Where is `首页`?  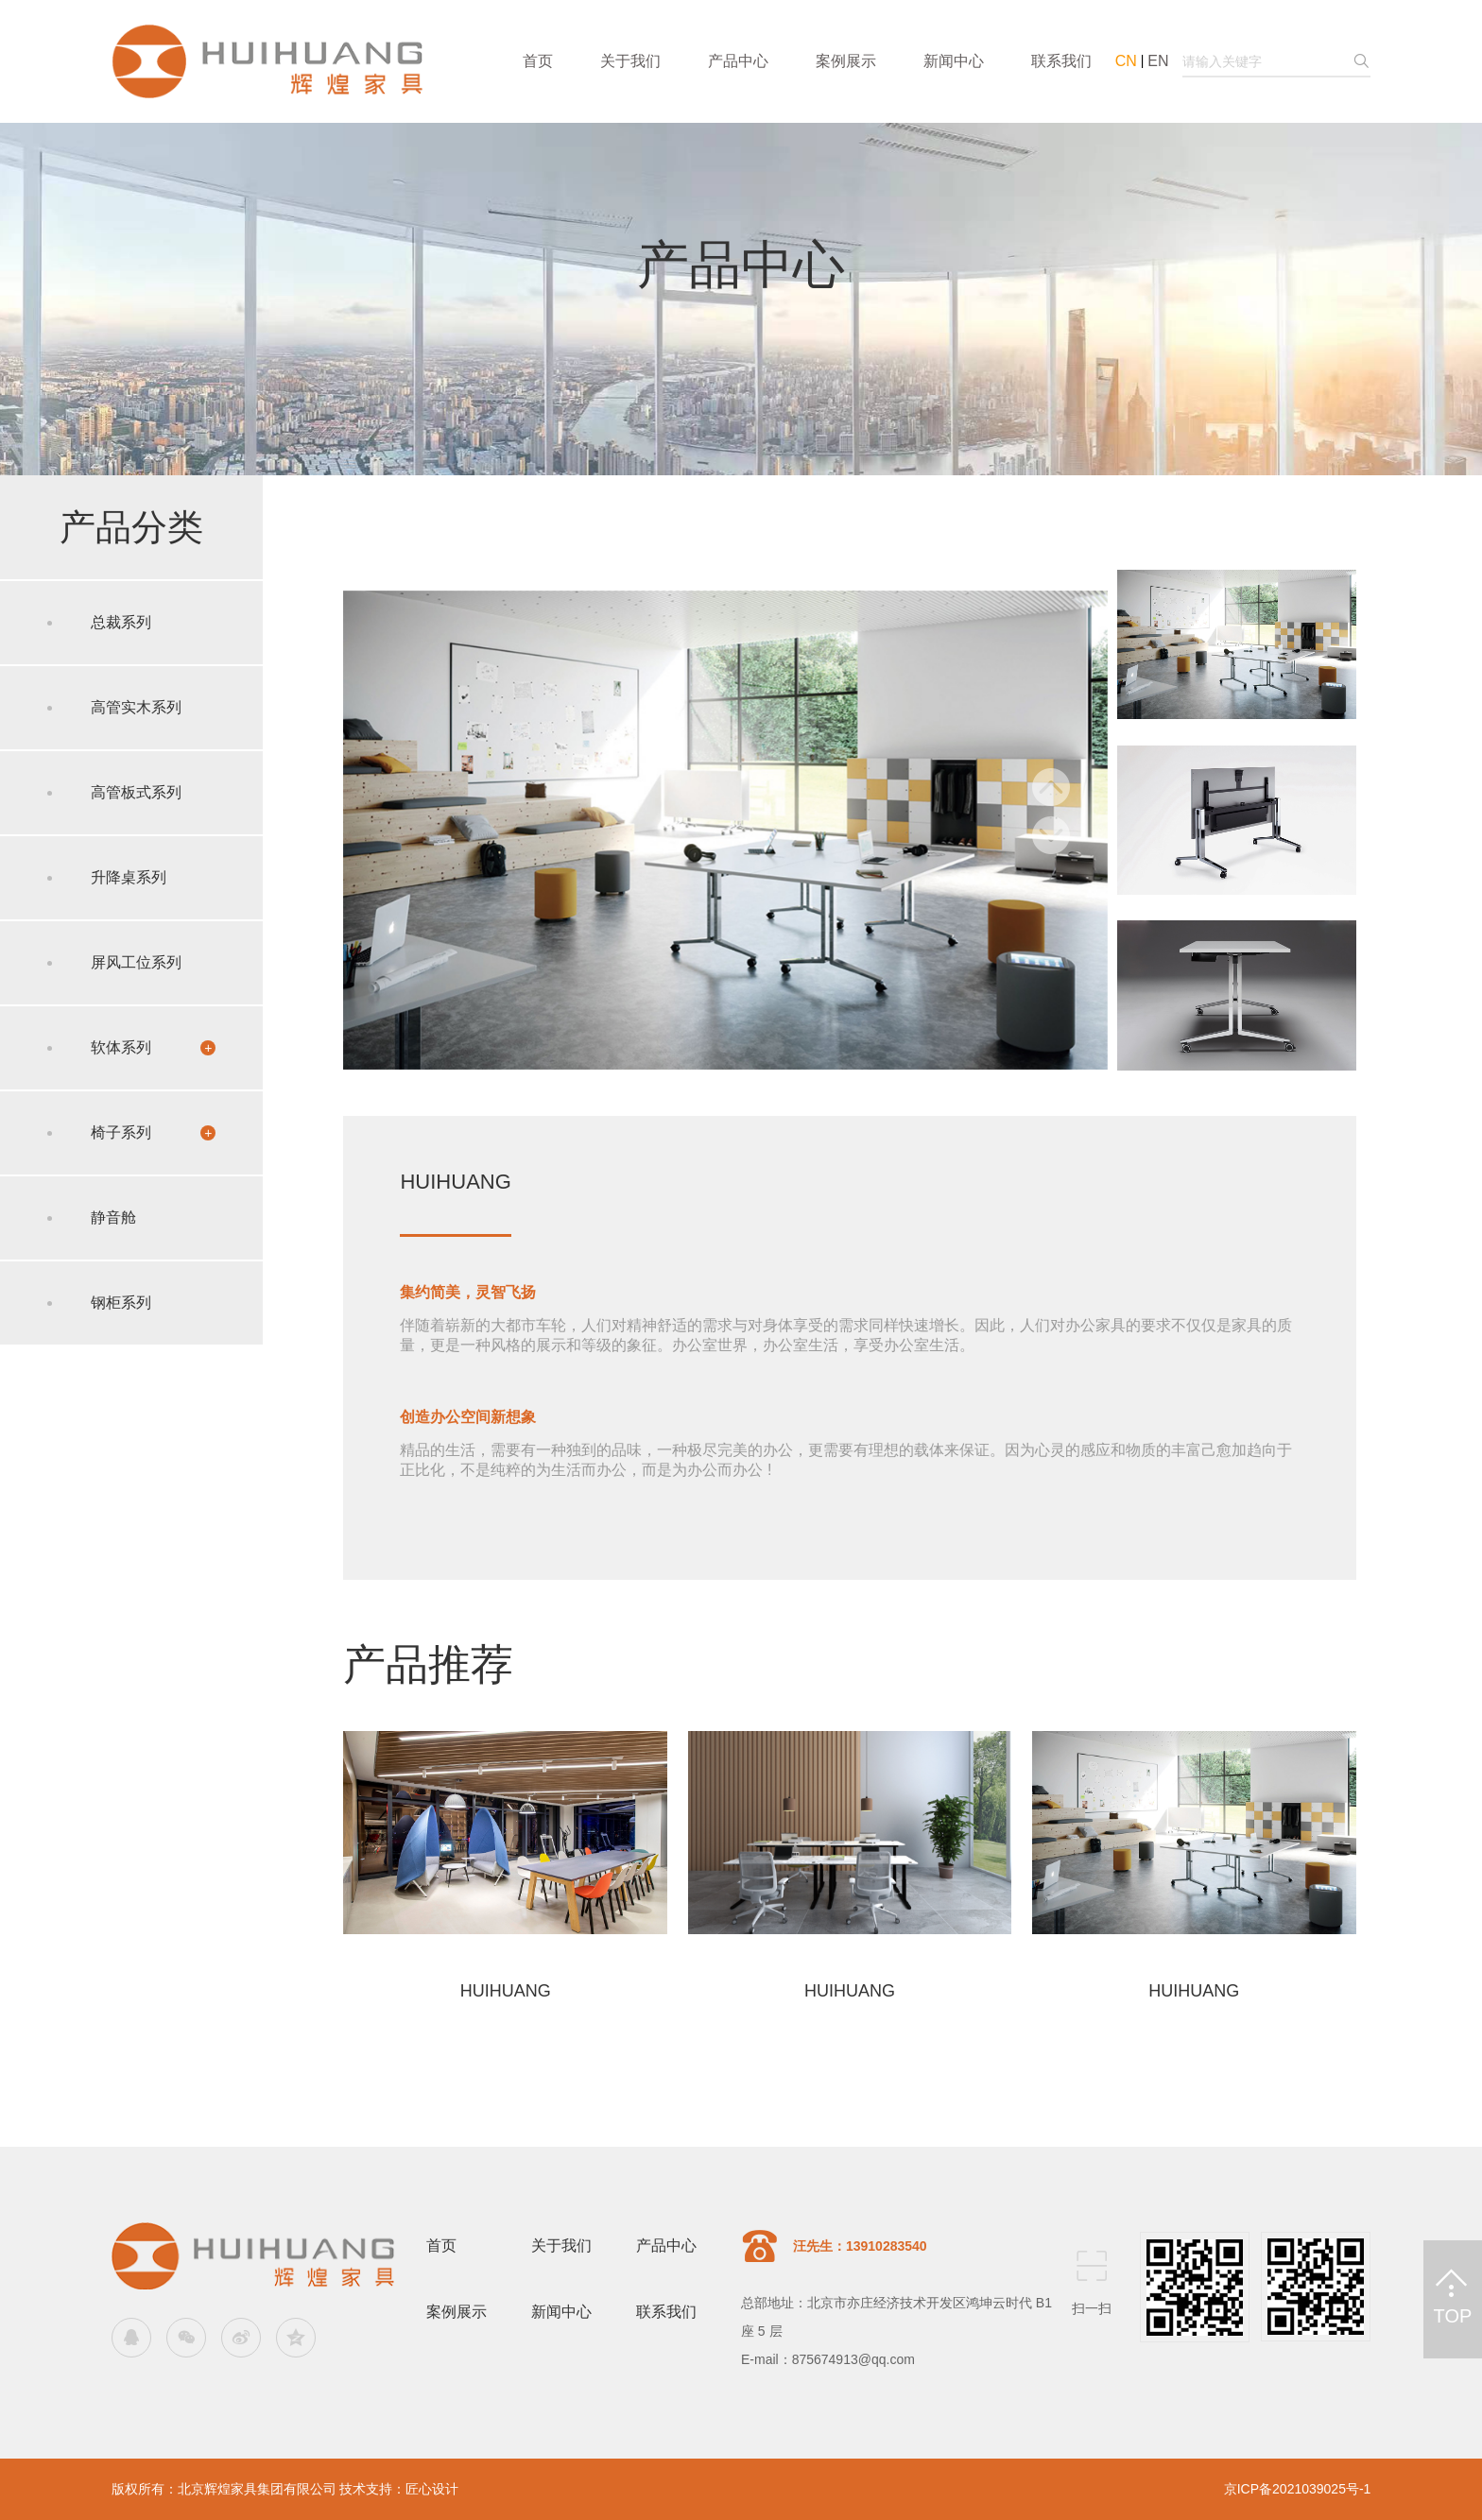
首页 is located at coordinates (538, 61).